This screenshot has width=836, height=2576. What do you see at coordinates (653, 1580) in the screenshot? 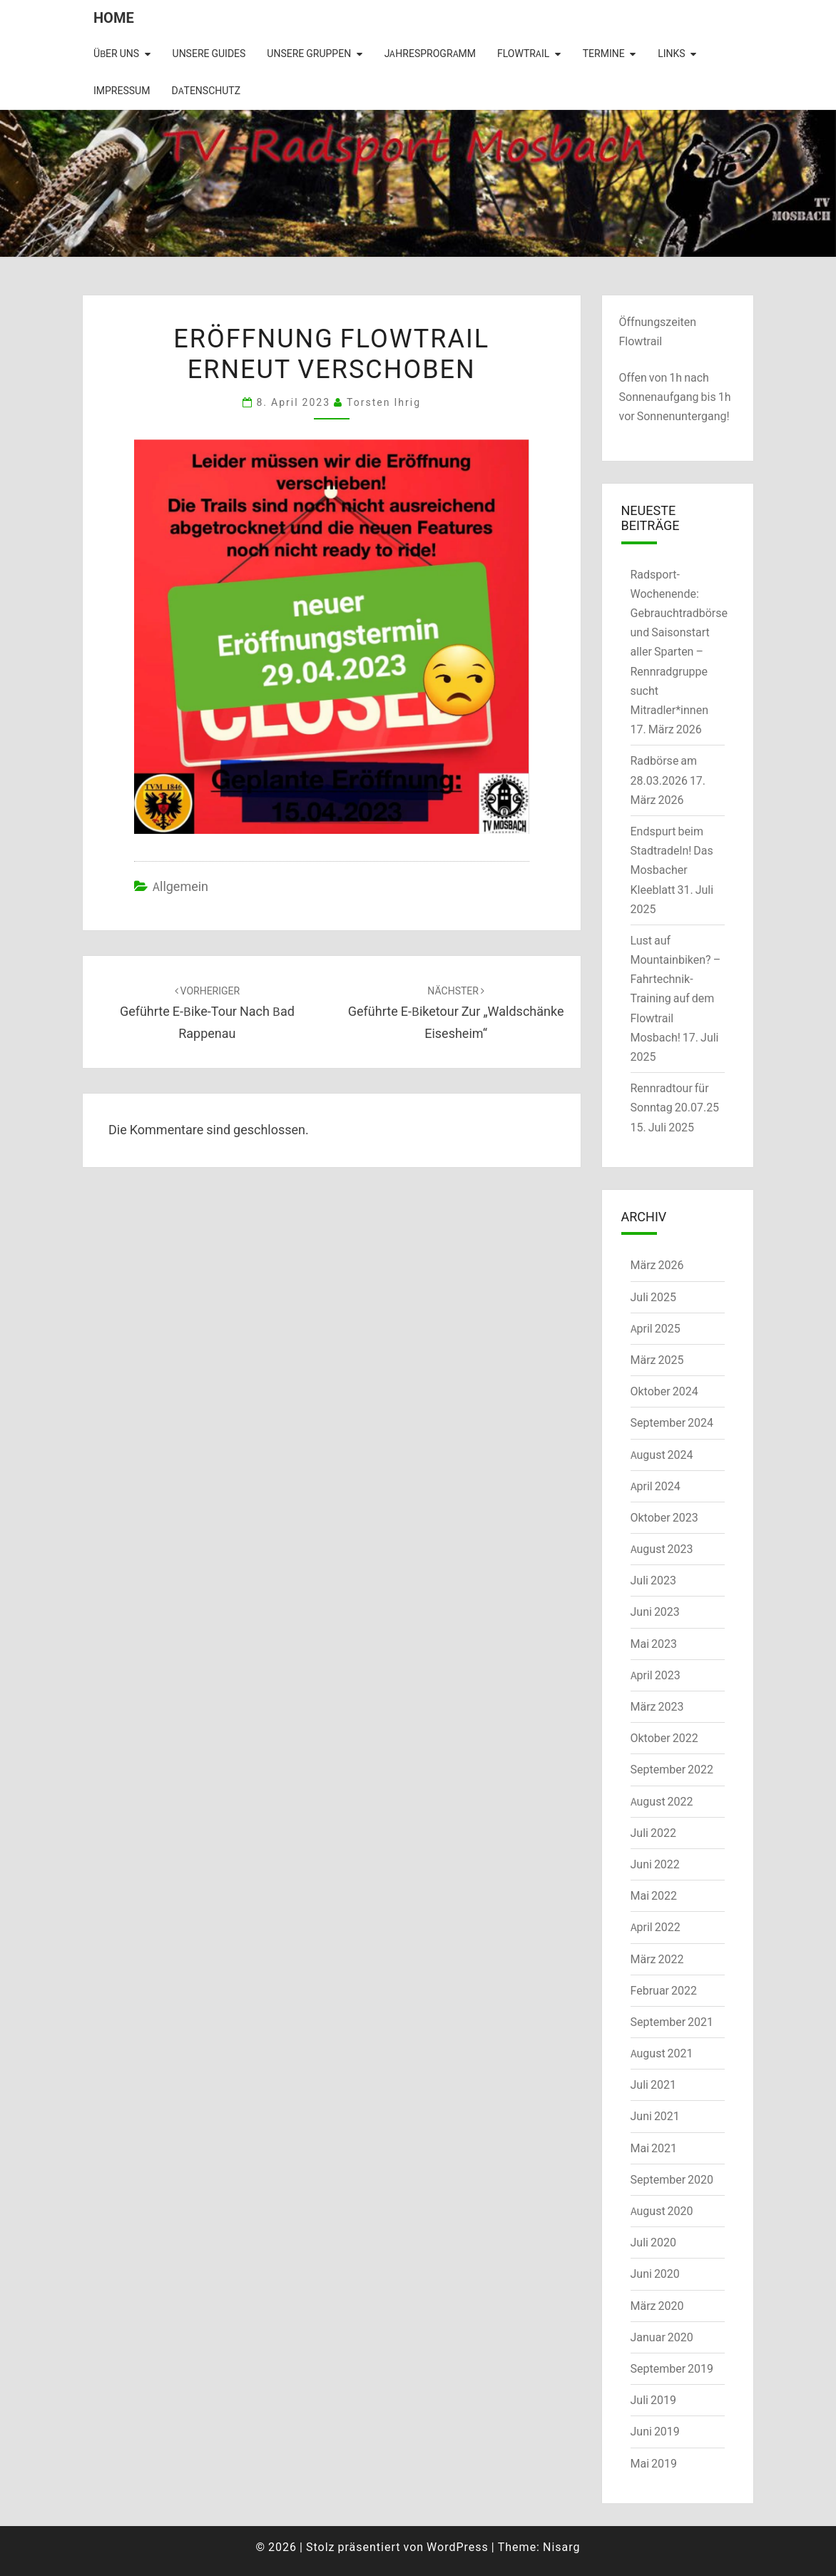
I see `Juli 2023` at bounding box center [653, 1580].